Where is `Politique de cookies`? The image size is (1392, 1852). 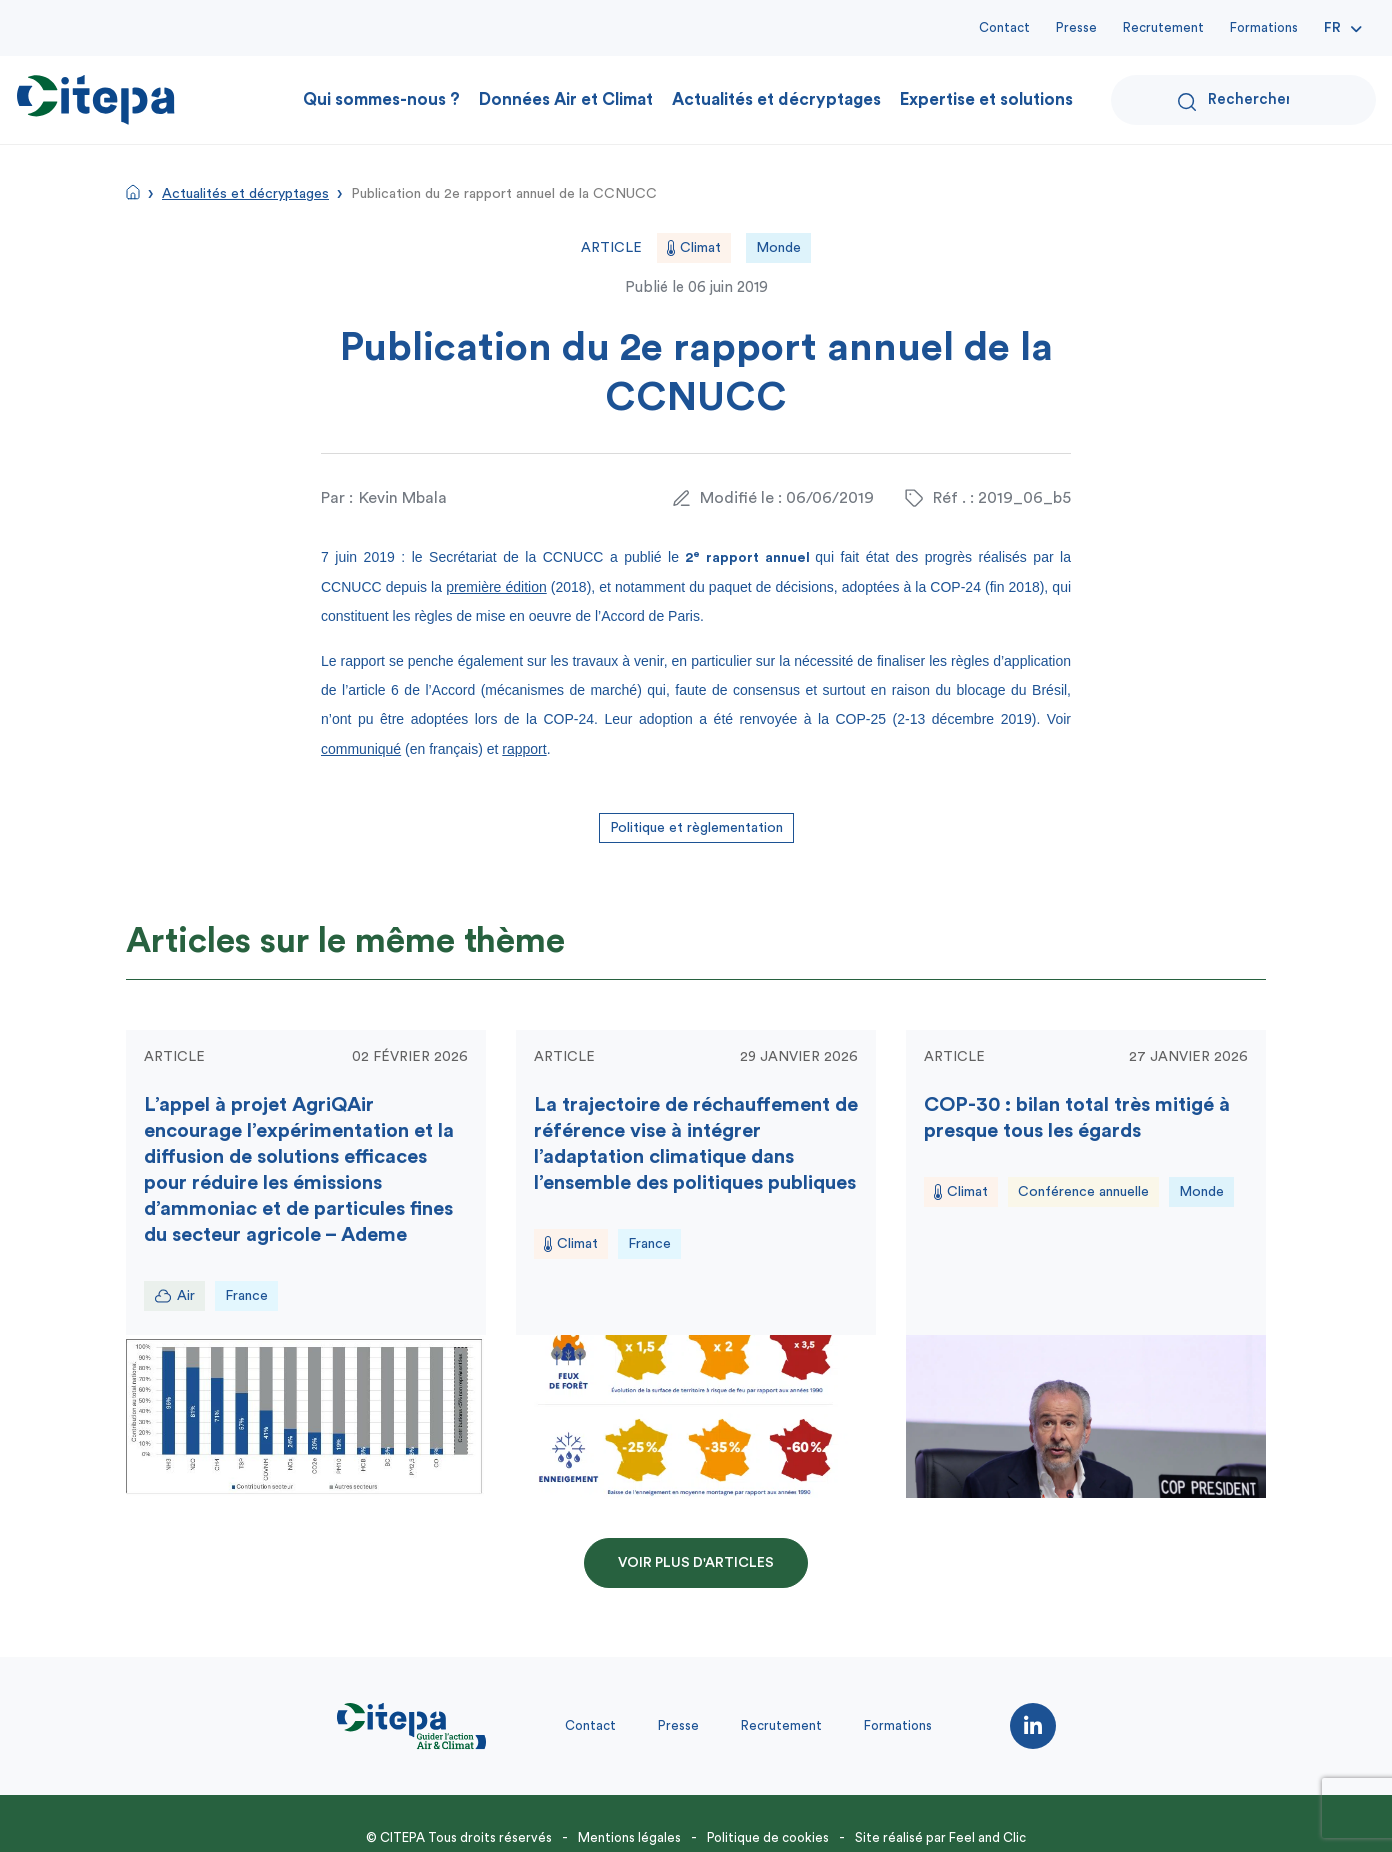
Politique de cookies is located at coordinates (768, 1837).